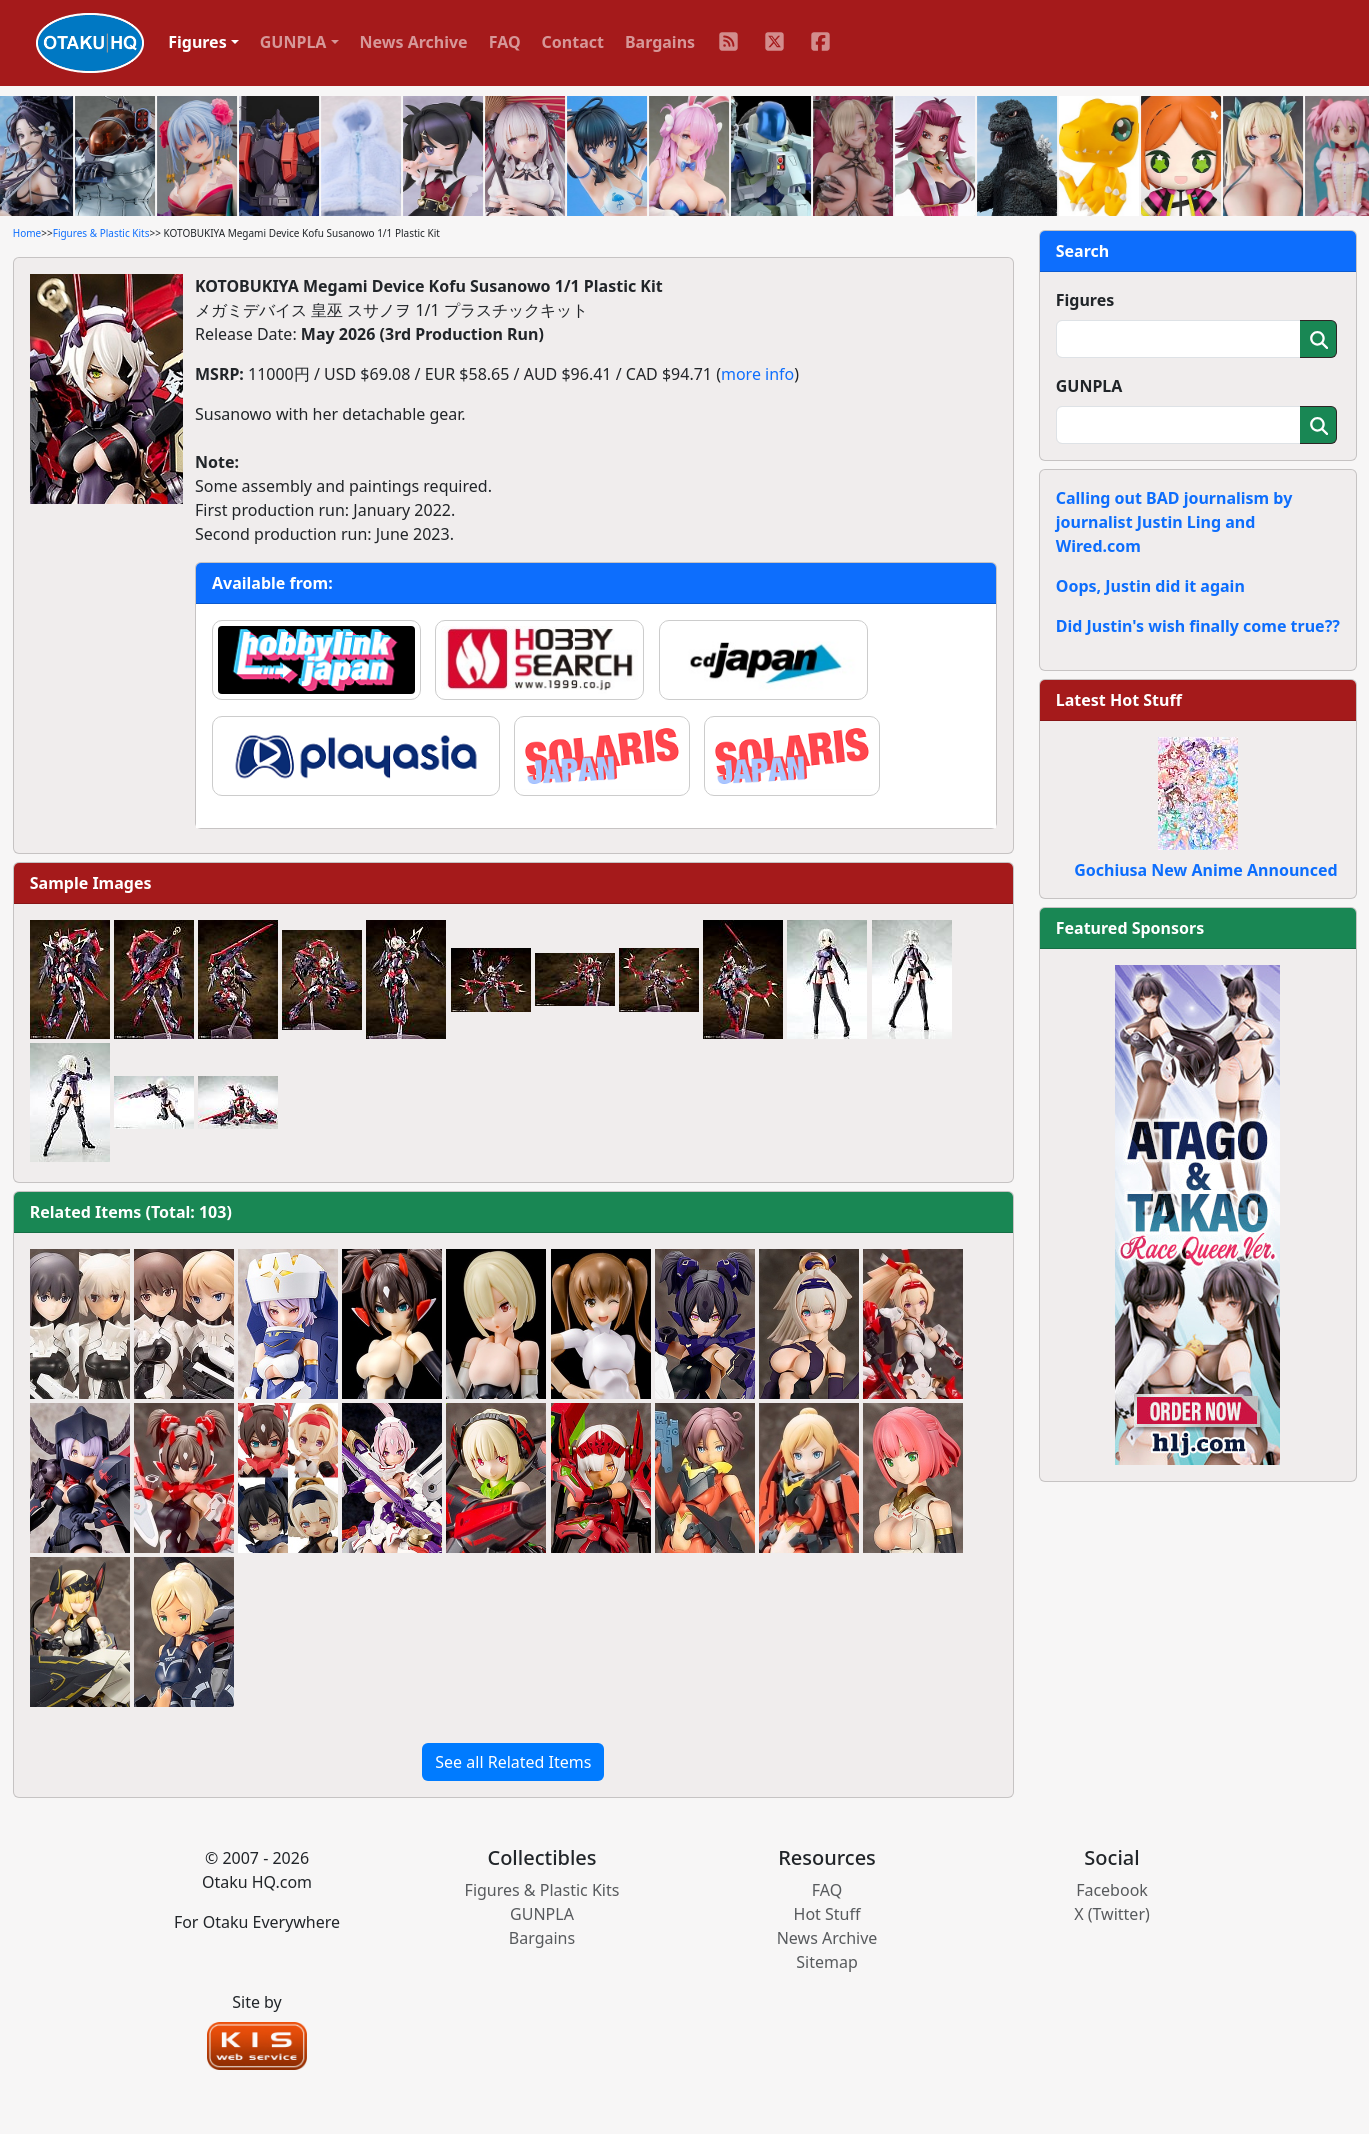 The image size is (1369, 2134). Describe the element at coordinates (827, 1962) in the screenshot. I see `Sitemap` at that location.